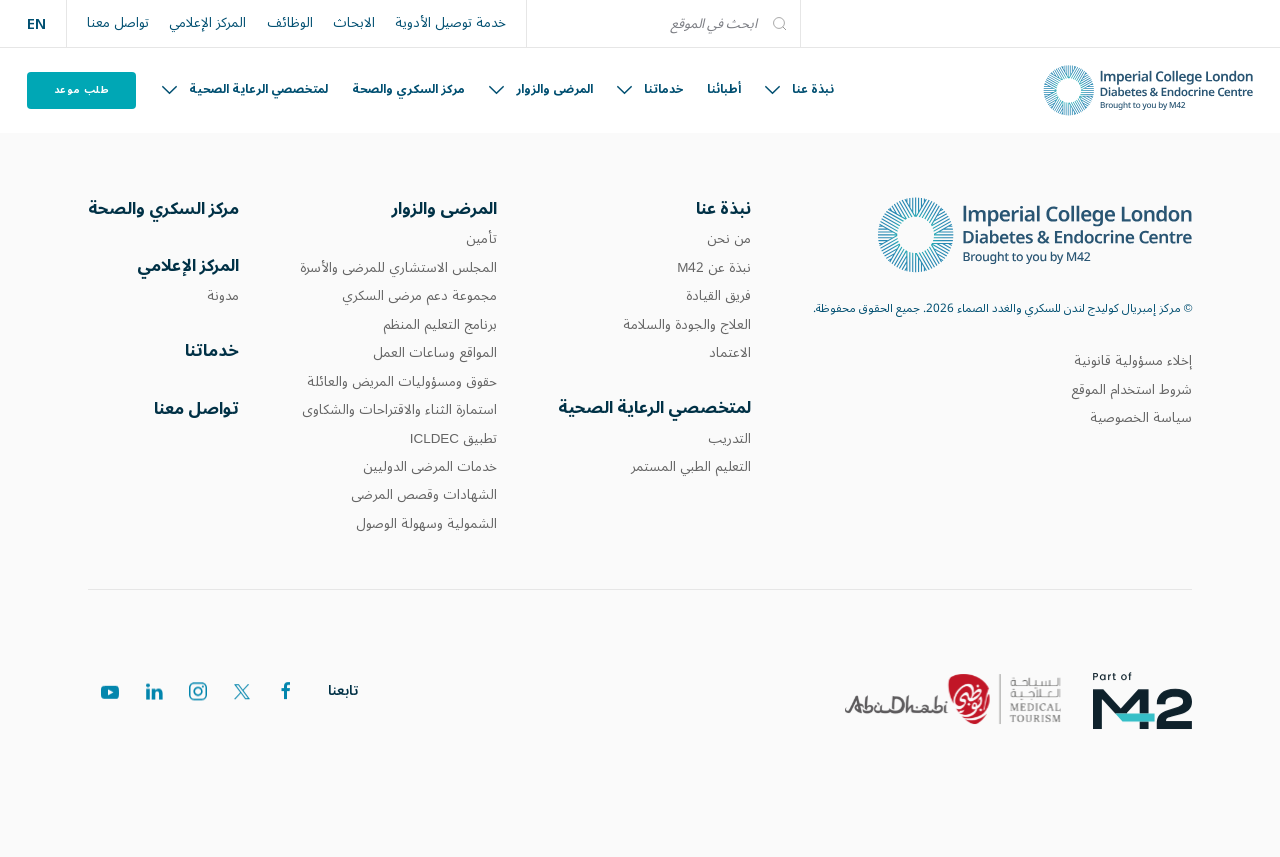 Image resolution: width=1280 pixels, height=857 pixels. Describe the element at coordinates (286, 692) in the screenshot. I see `[facebook]` at that location.